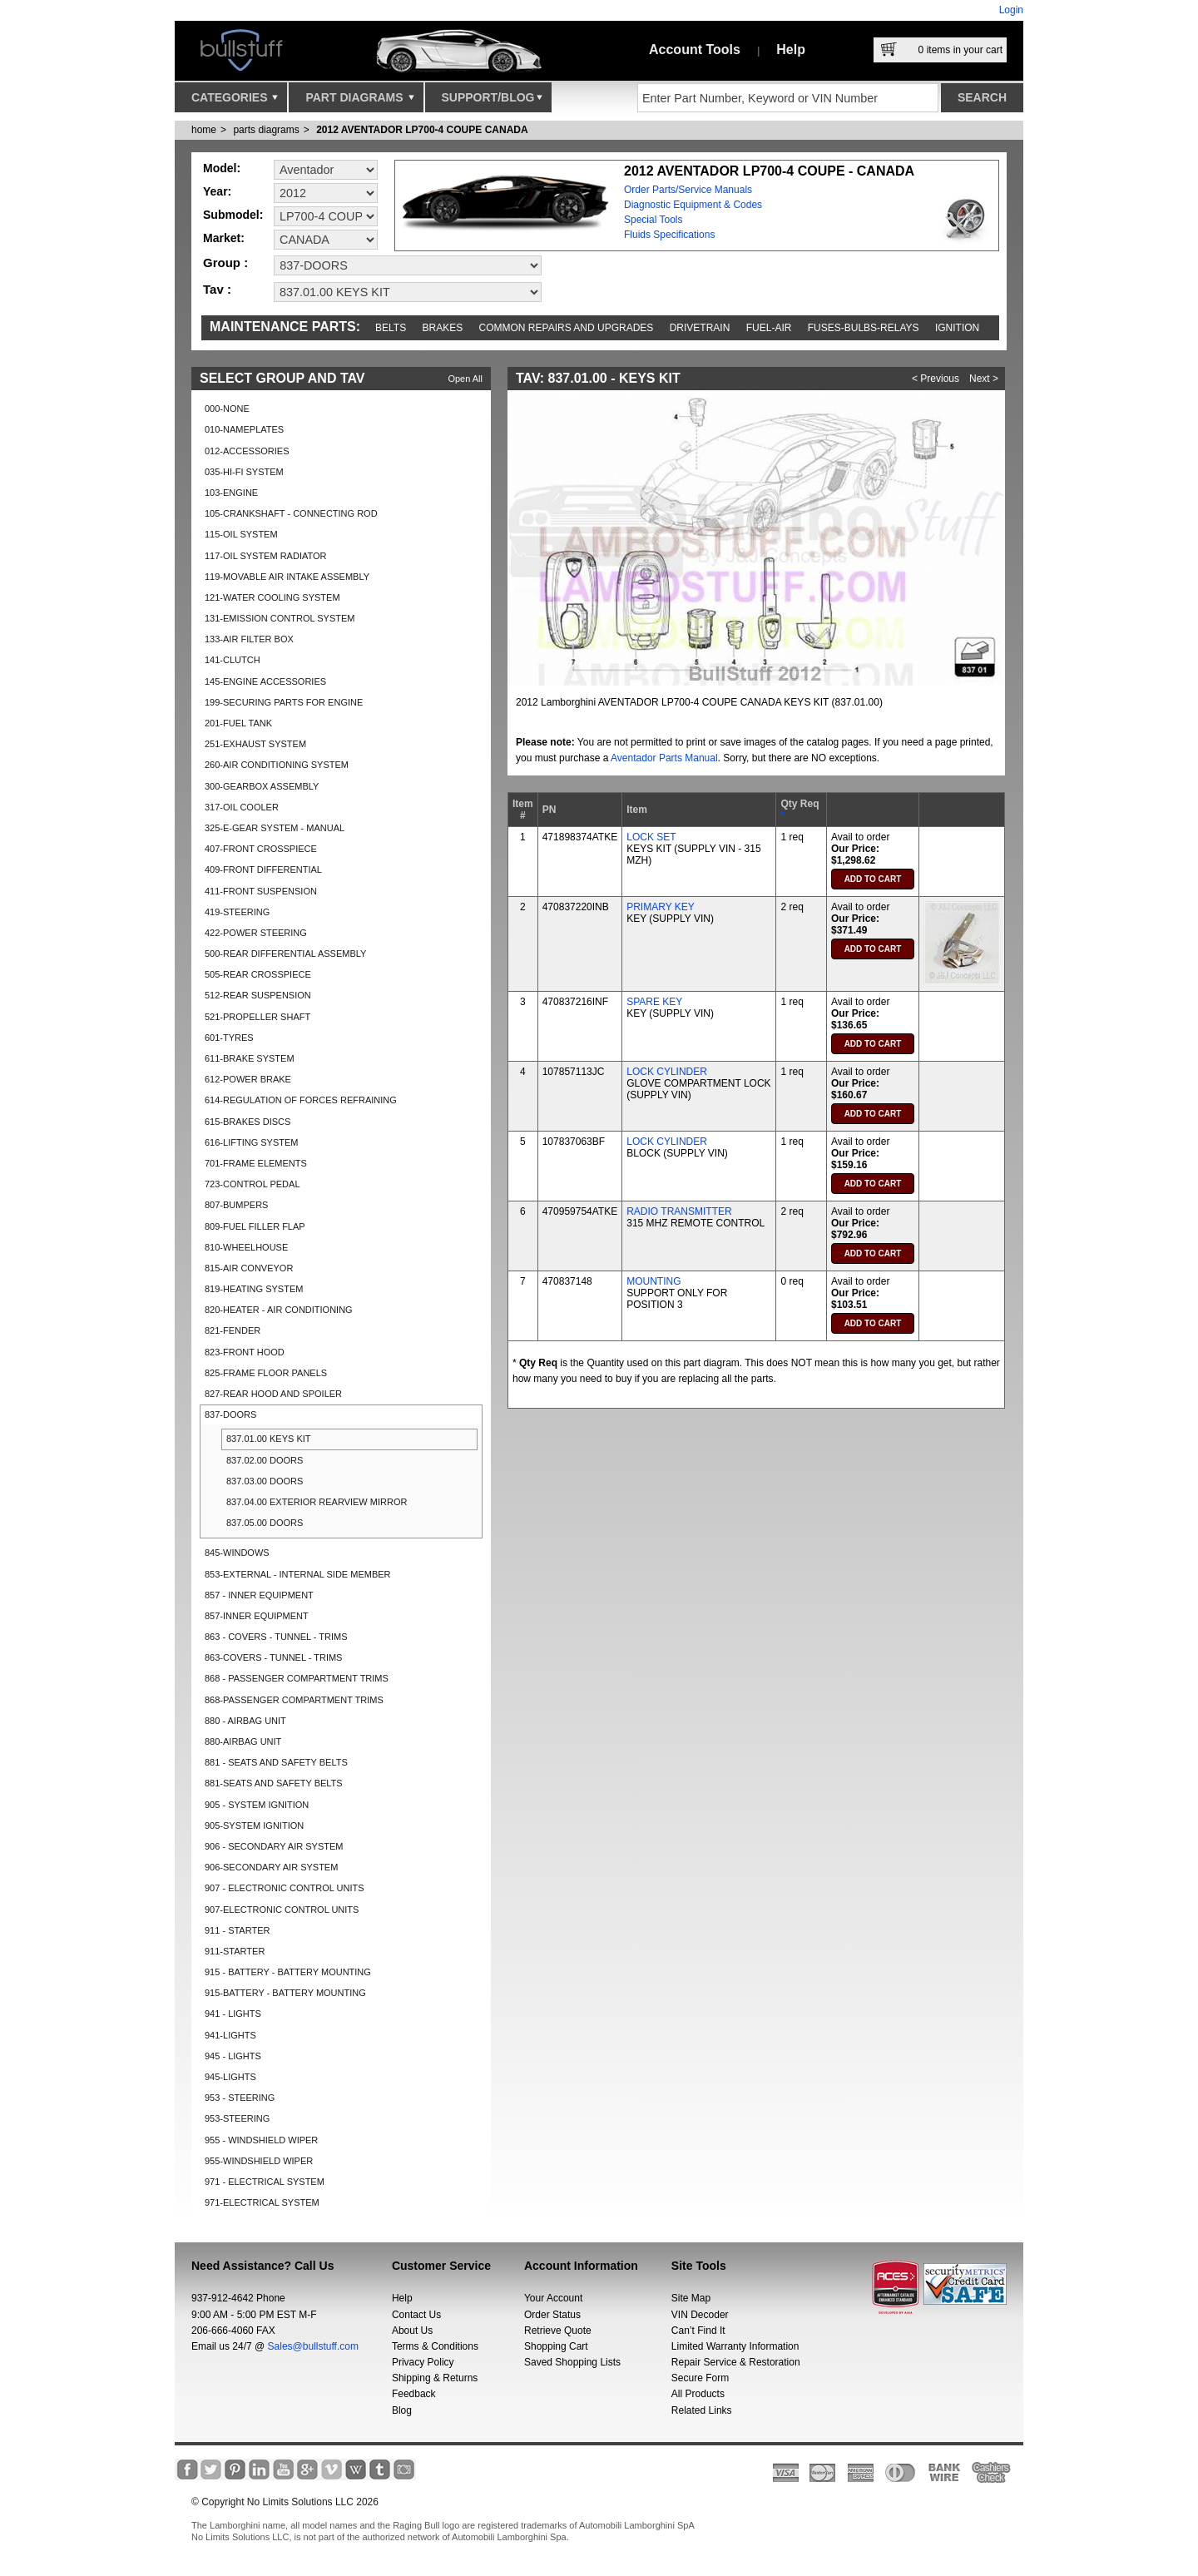 The height and width of the screenshot is (2576, 1198). I want to click on Fuel-Air, so click(769, 328).